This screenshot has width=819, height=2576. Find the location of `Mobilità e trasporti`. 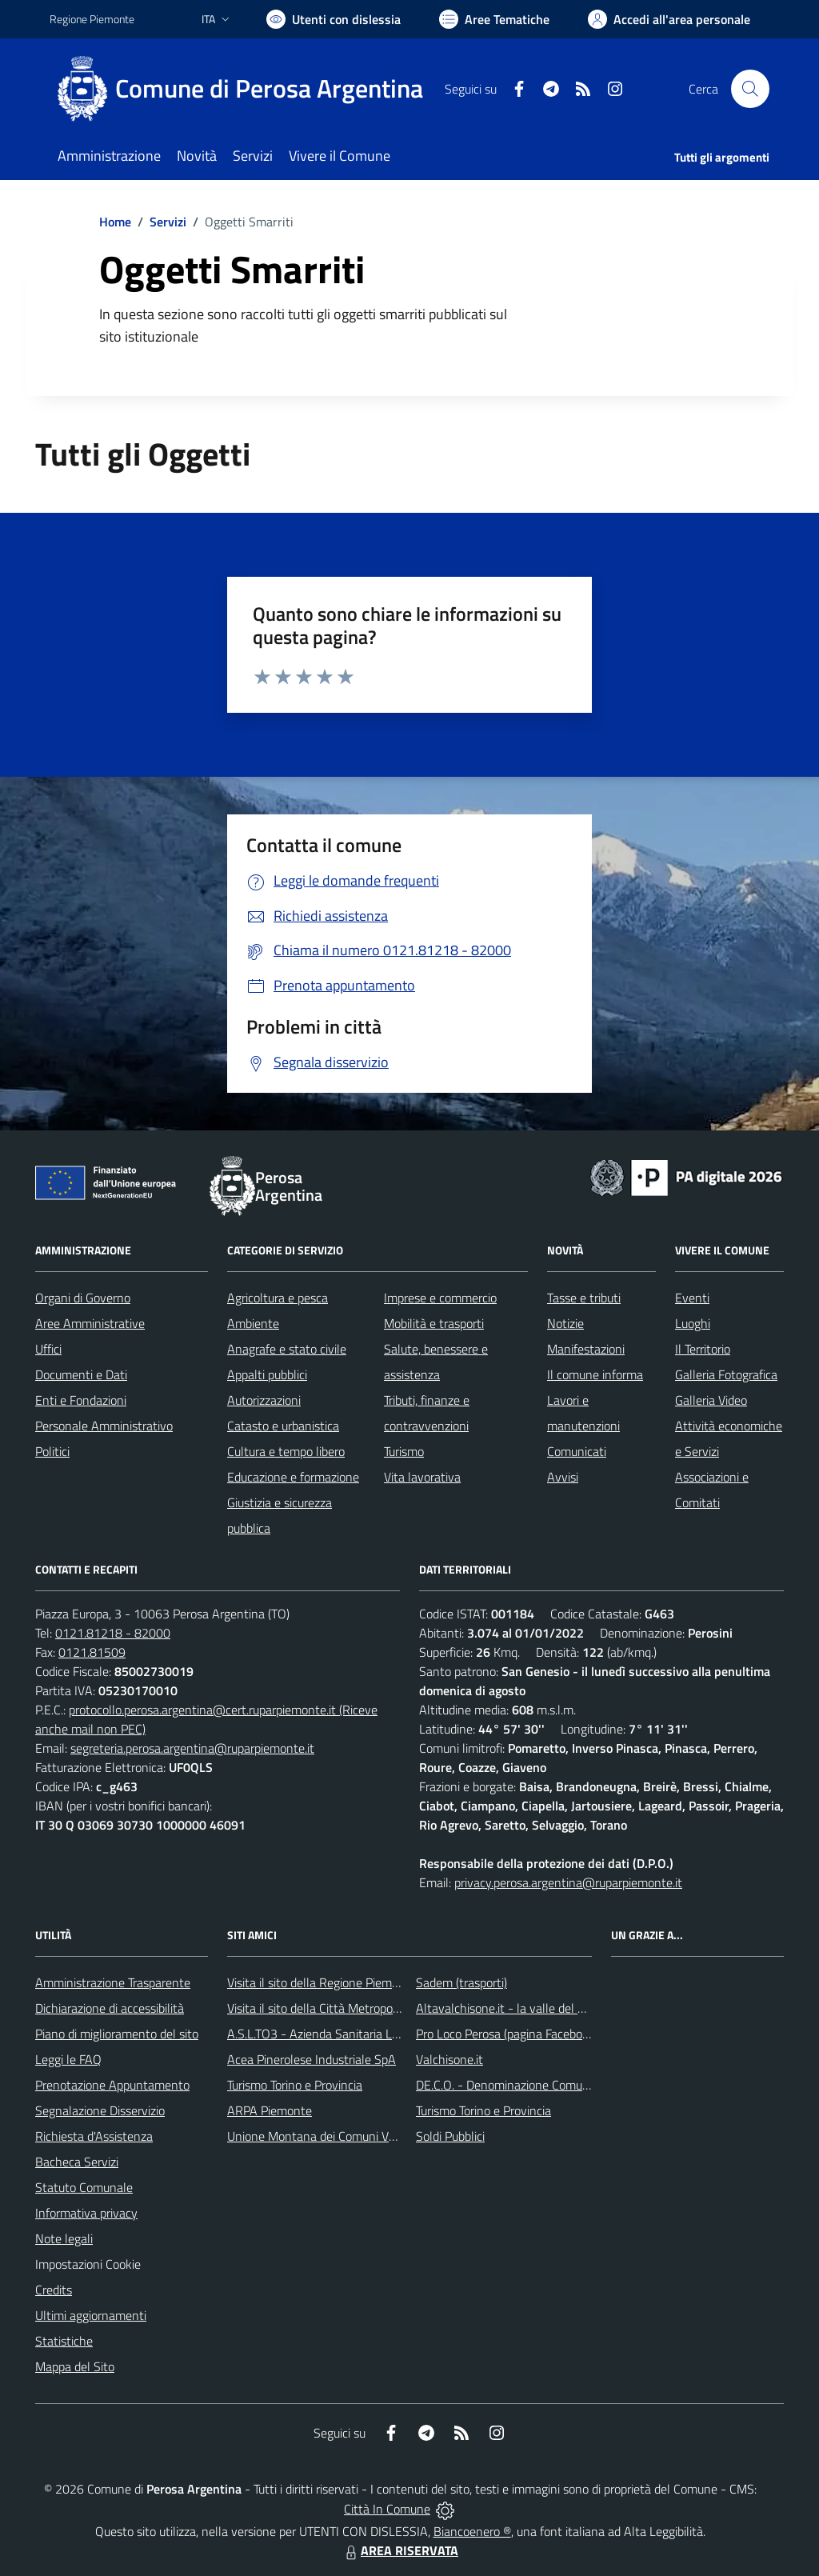

Mobilità e trasporti is located at coordinates (434, 1323).